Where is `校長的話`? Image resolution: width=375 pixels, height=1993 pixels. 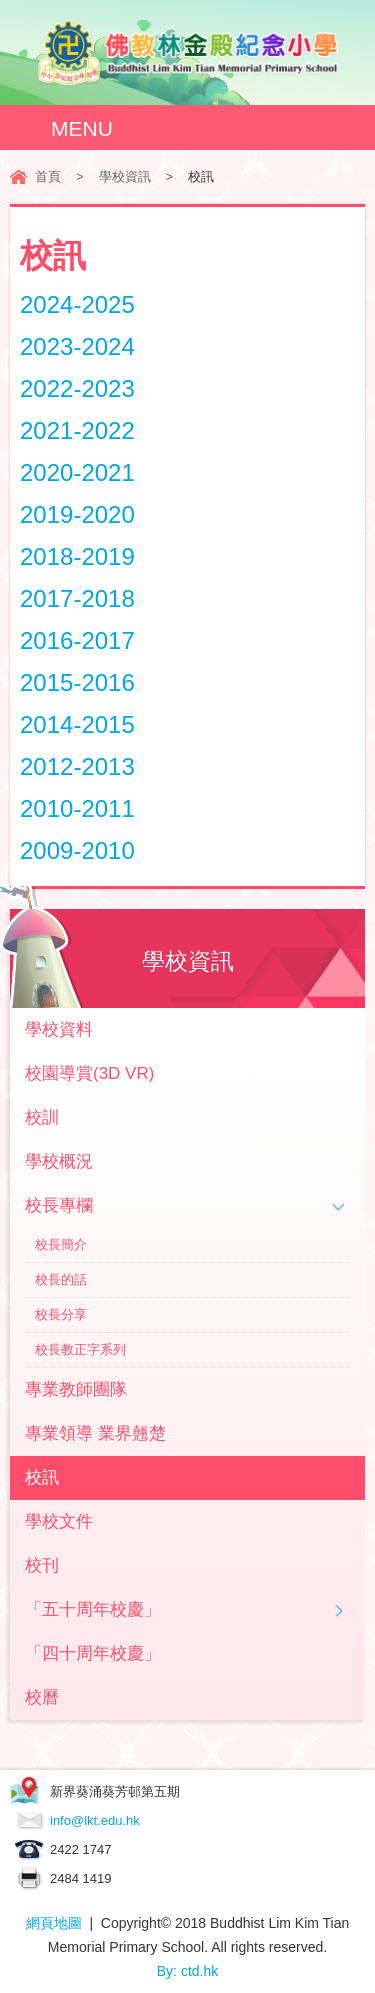 校長的話 is located at coordinates (61, 1279).